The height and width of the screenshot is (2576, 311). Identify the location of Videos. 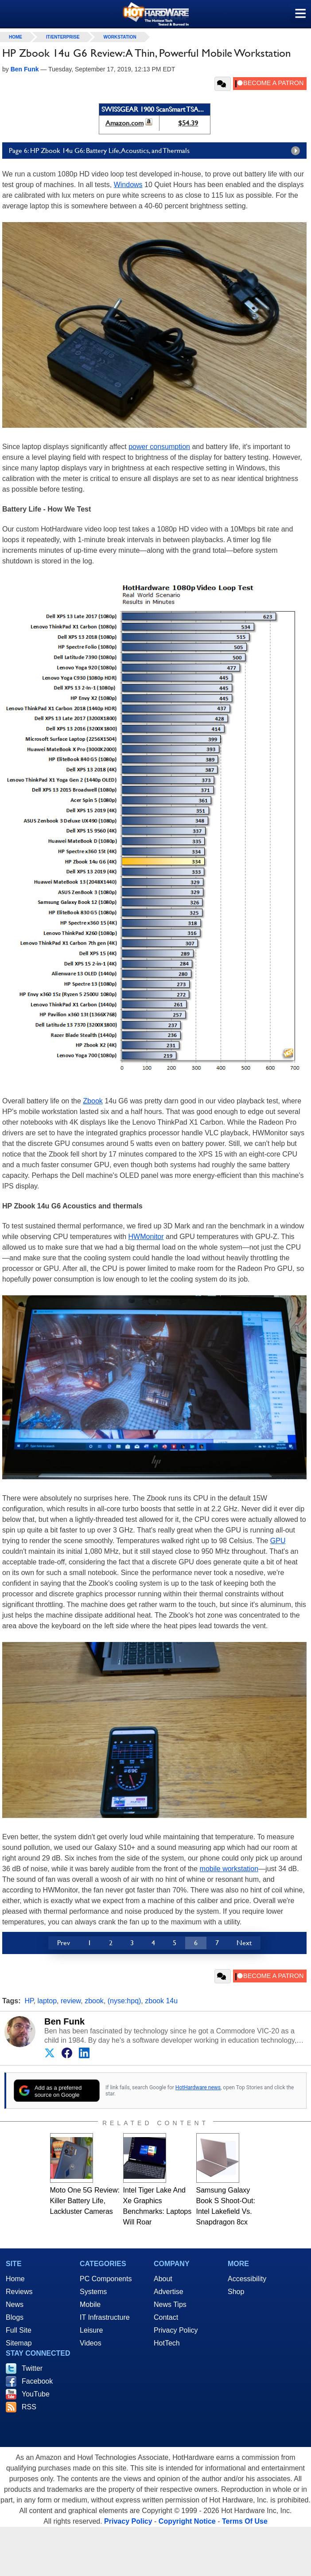
(90, 2343).